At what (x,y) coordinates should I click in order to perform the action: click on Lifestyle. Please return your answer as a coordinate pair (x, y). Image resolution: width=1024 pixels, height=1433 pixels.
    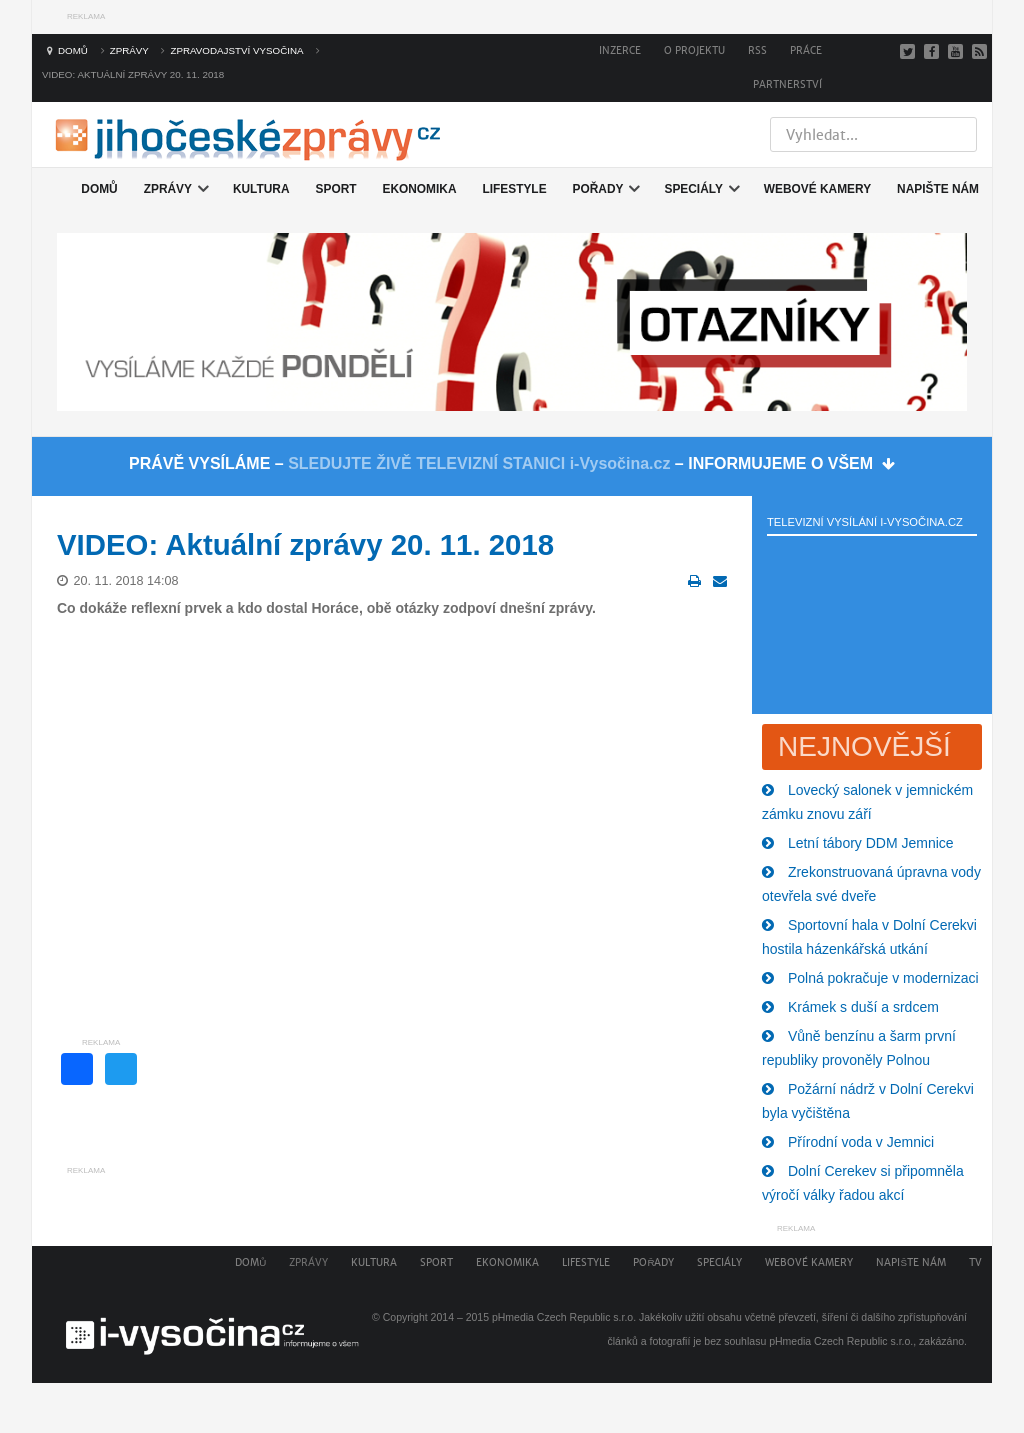
    Looking at the image, I should click on (586, 1262).